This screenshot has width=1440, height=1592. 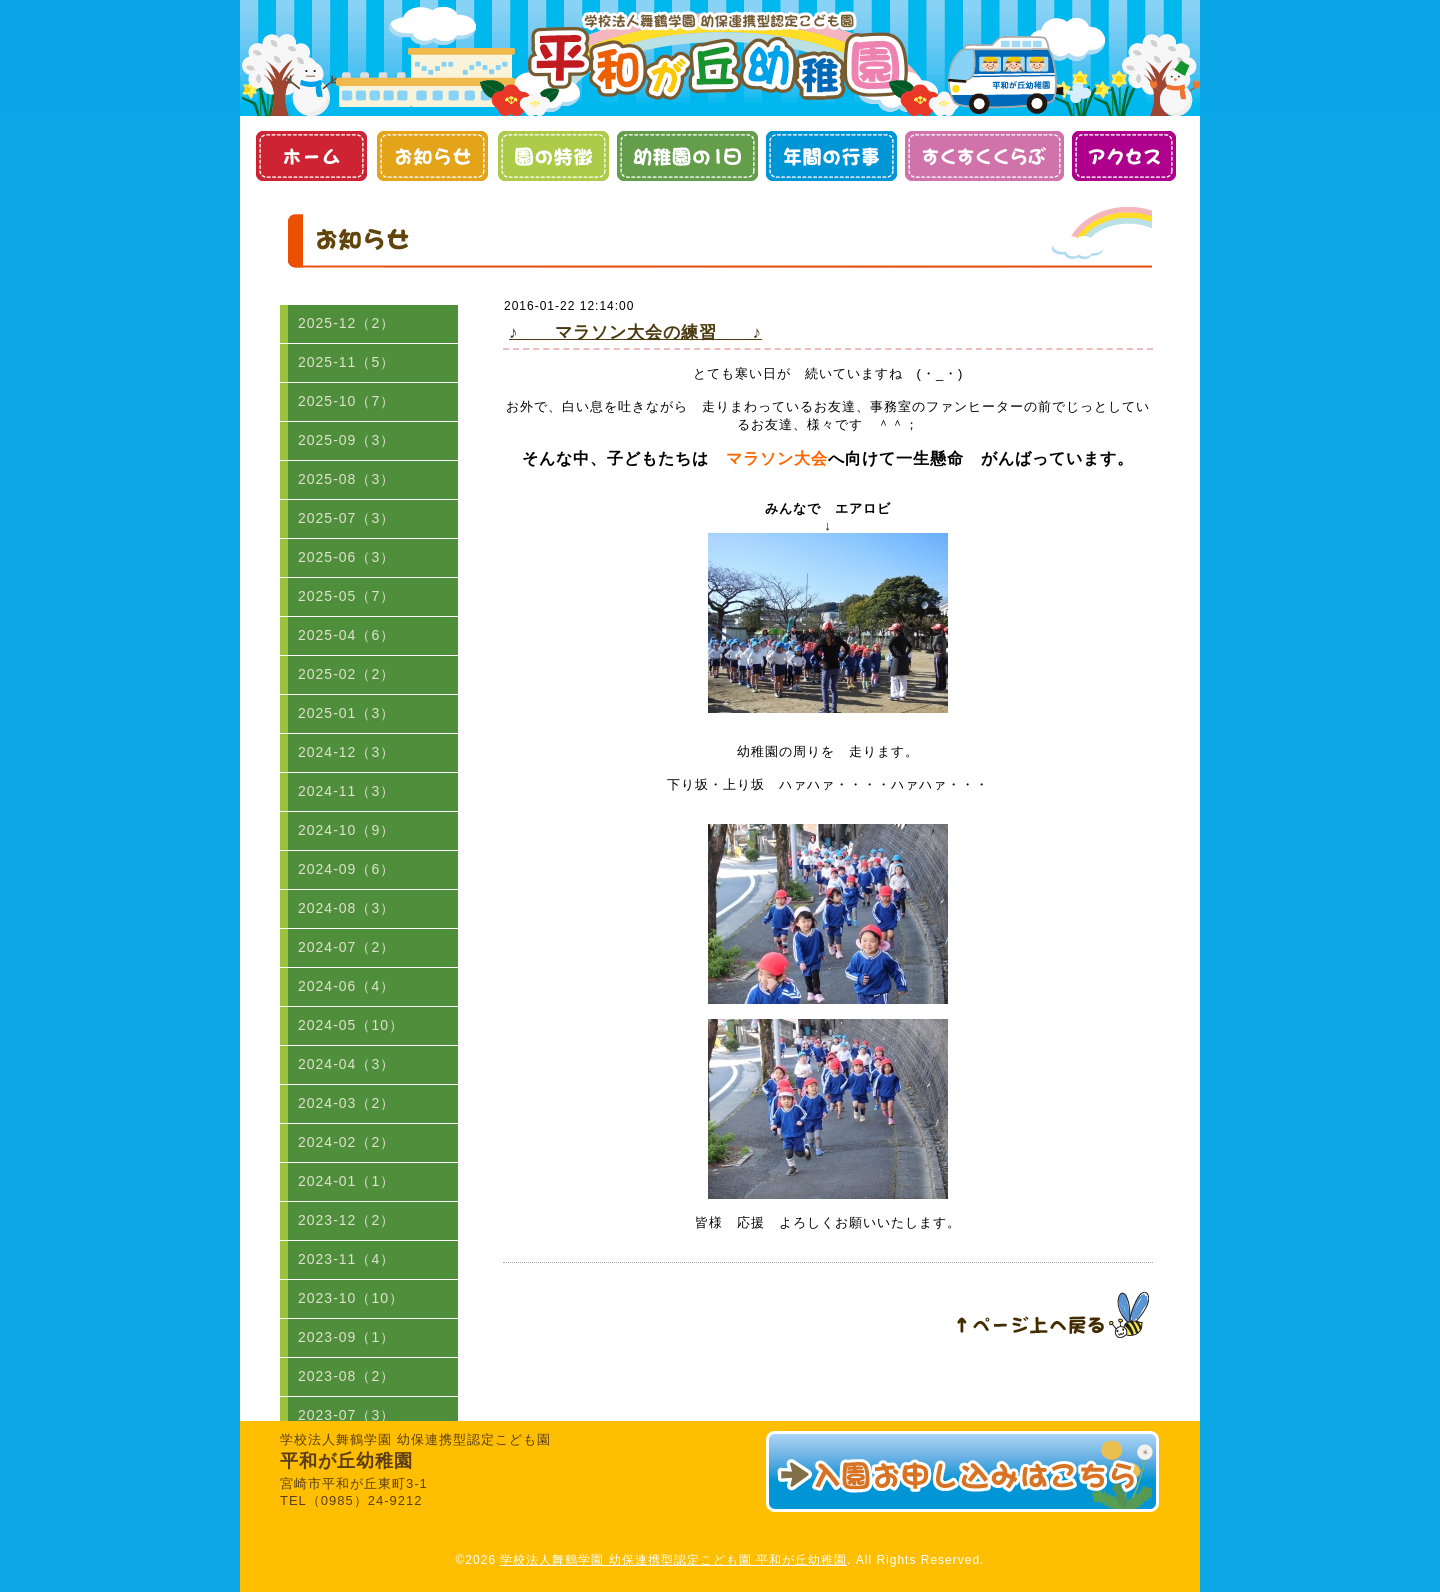 What do you see at coordinates (346, 1103) in the screenshot?
I see `2024-03（2）` at bounding box center [346, 1103].